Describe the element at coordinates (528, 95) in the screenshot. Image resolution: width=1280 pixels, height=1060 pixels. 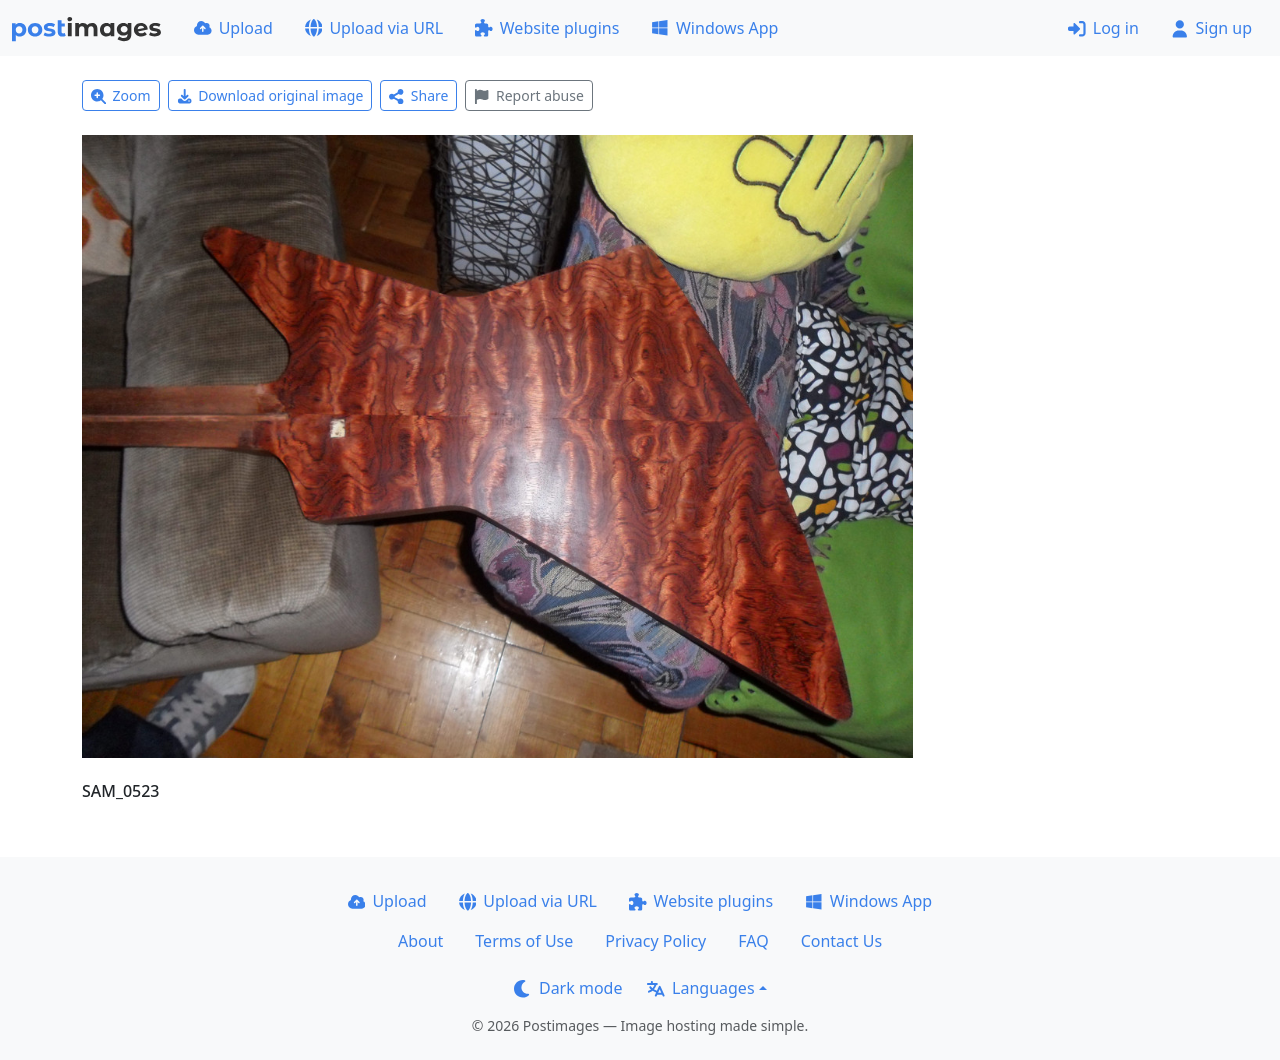
I see `Report abuse` at that location.